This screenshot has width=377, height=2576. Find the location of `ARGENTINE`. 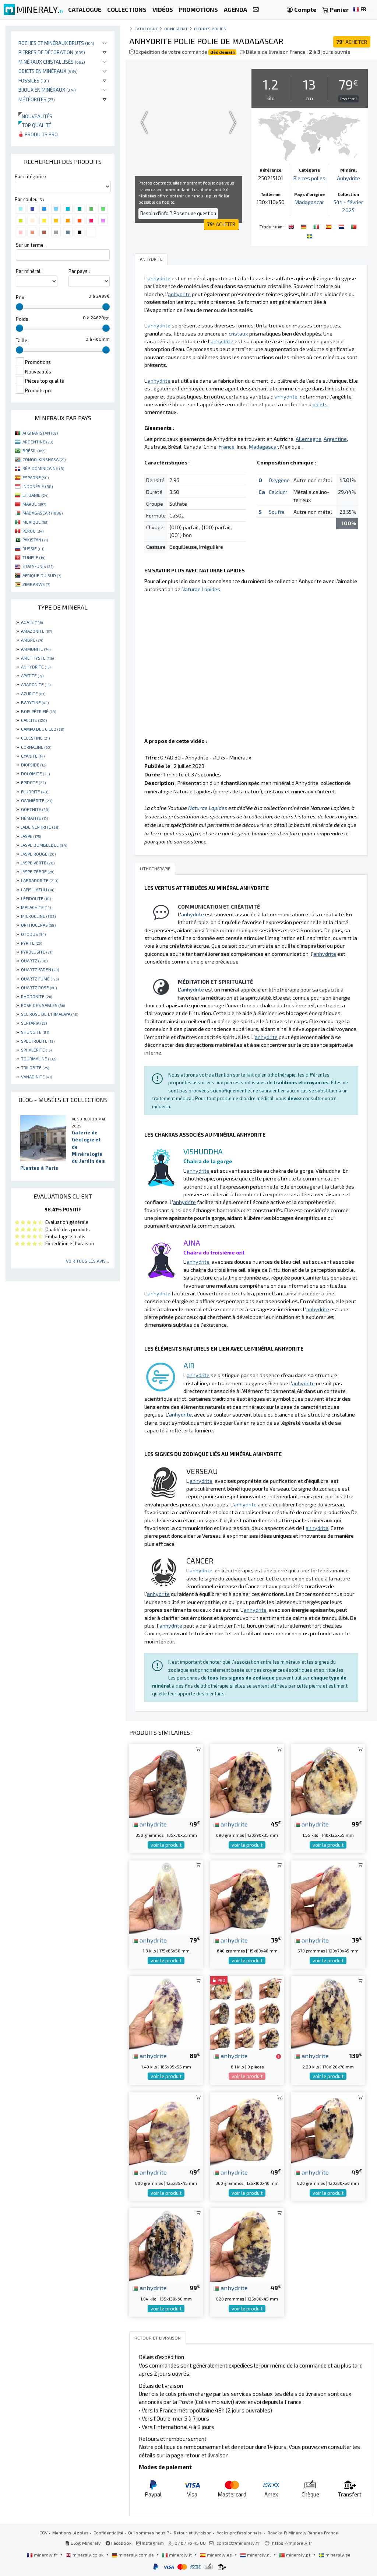

ARGENTINE is located at coordinates (37, 441).